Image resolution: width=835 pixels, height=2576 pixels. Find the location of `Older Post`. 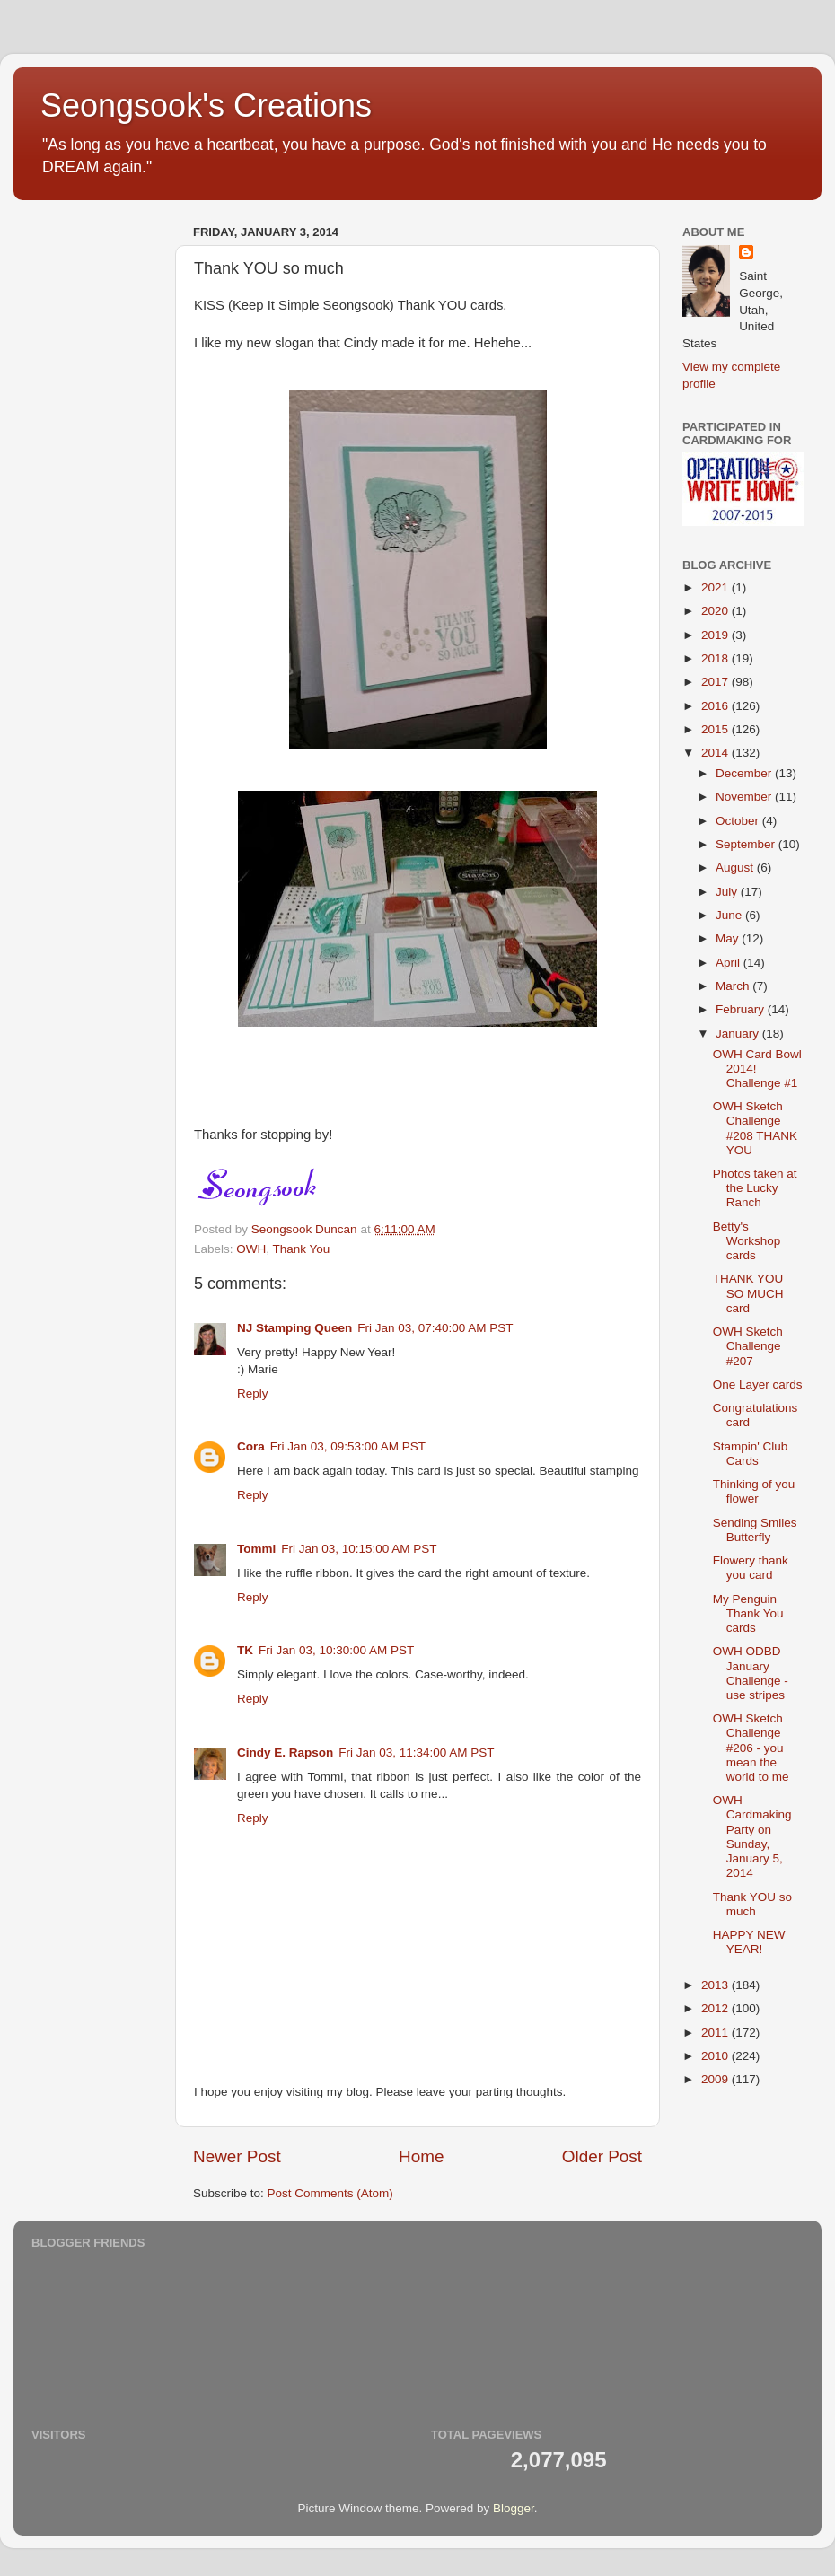

Older Post is located at coordinates (602, 2156).